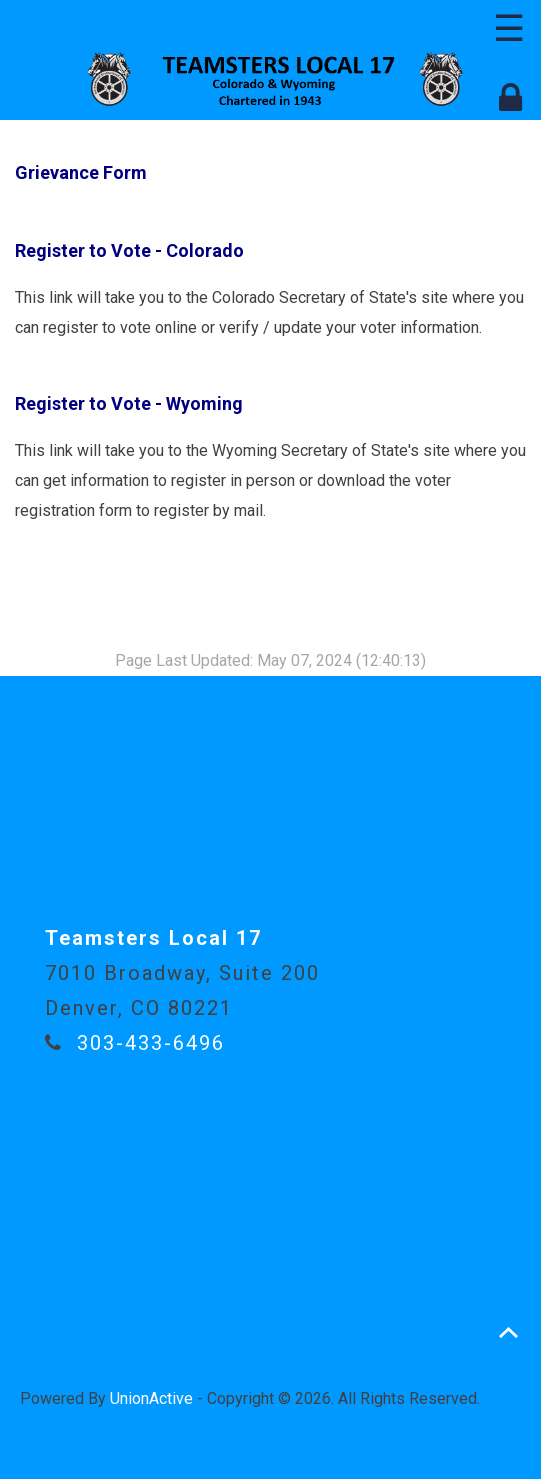 Image resolution: width=541 pixels, height=1479 pixels. Describe the element at coordinates (151, 1043) in the screenshot. I see `303-433-6496` at that location.